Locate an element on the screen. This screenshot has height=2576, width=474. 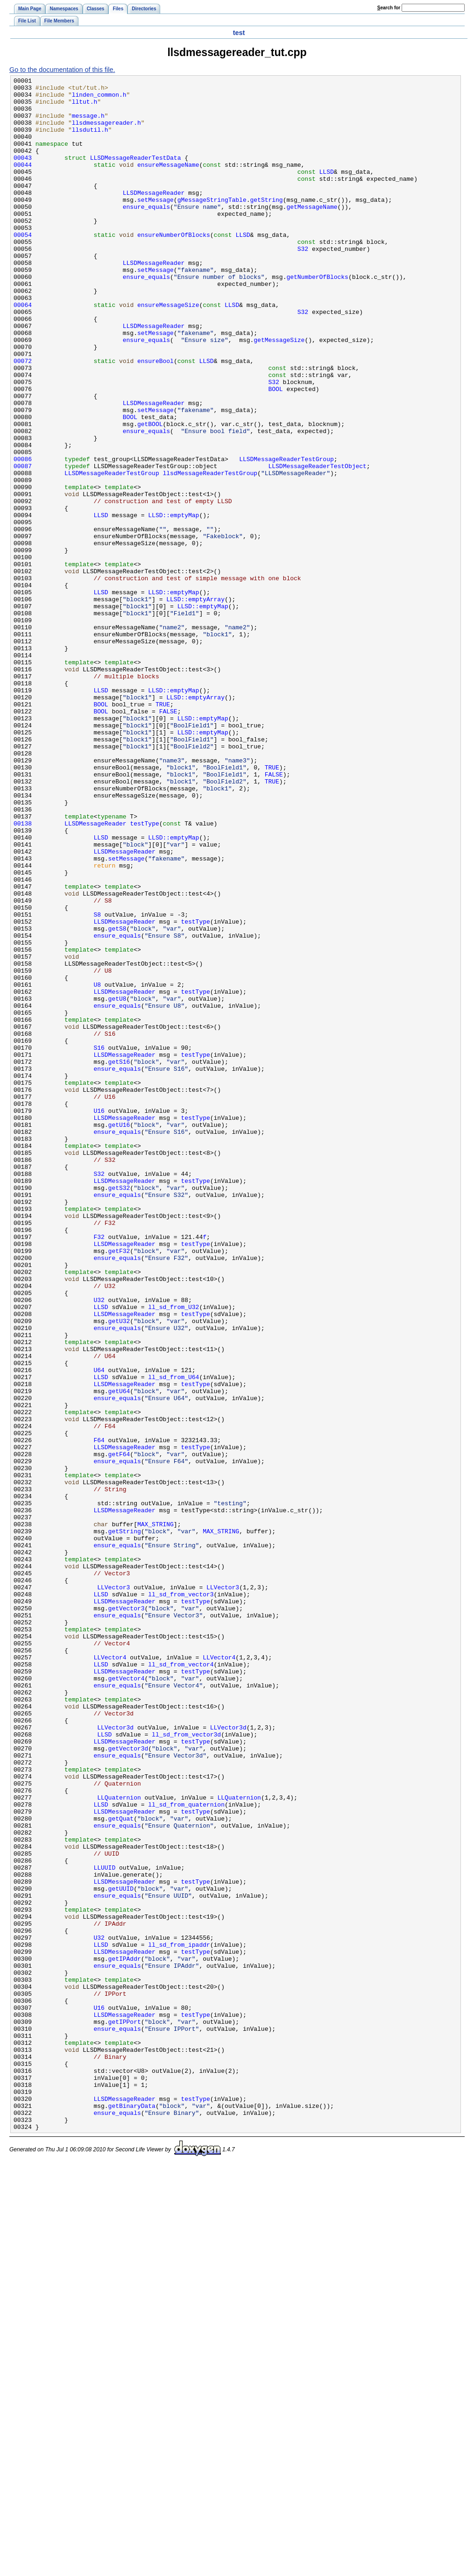
ll_sd_from_vector4 is located at coordinates (180, 1982).